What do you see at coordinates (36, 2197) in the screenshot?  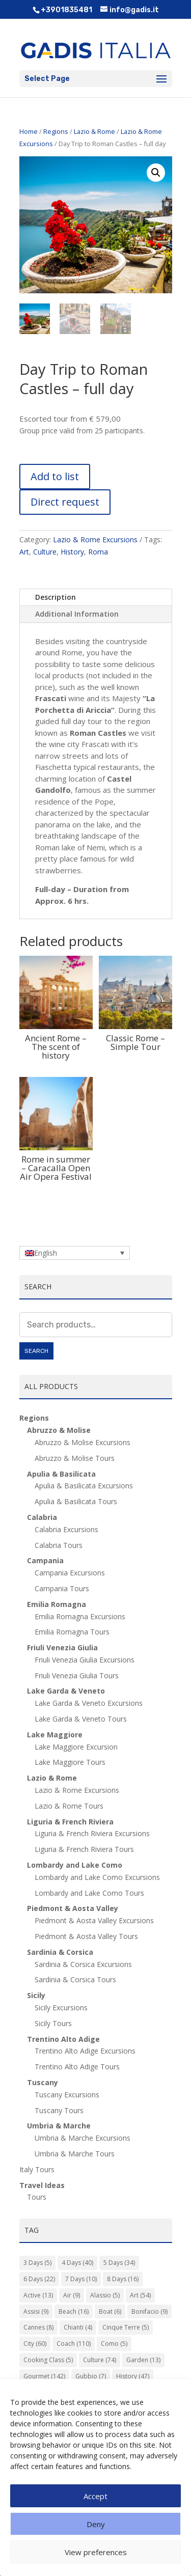 I see `Tours` at bounding box center [36, 2197].